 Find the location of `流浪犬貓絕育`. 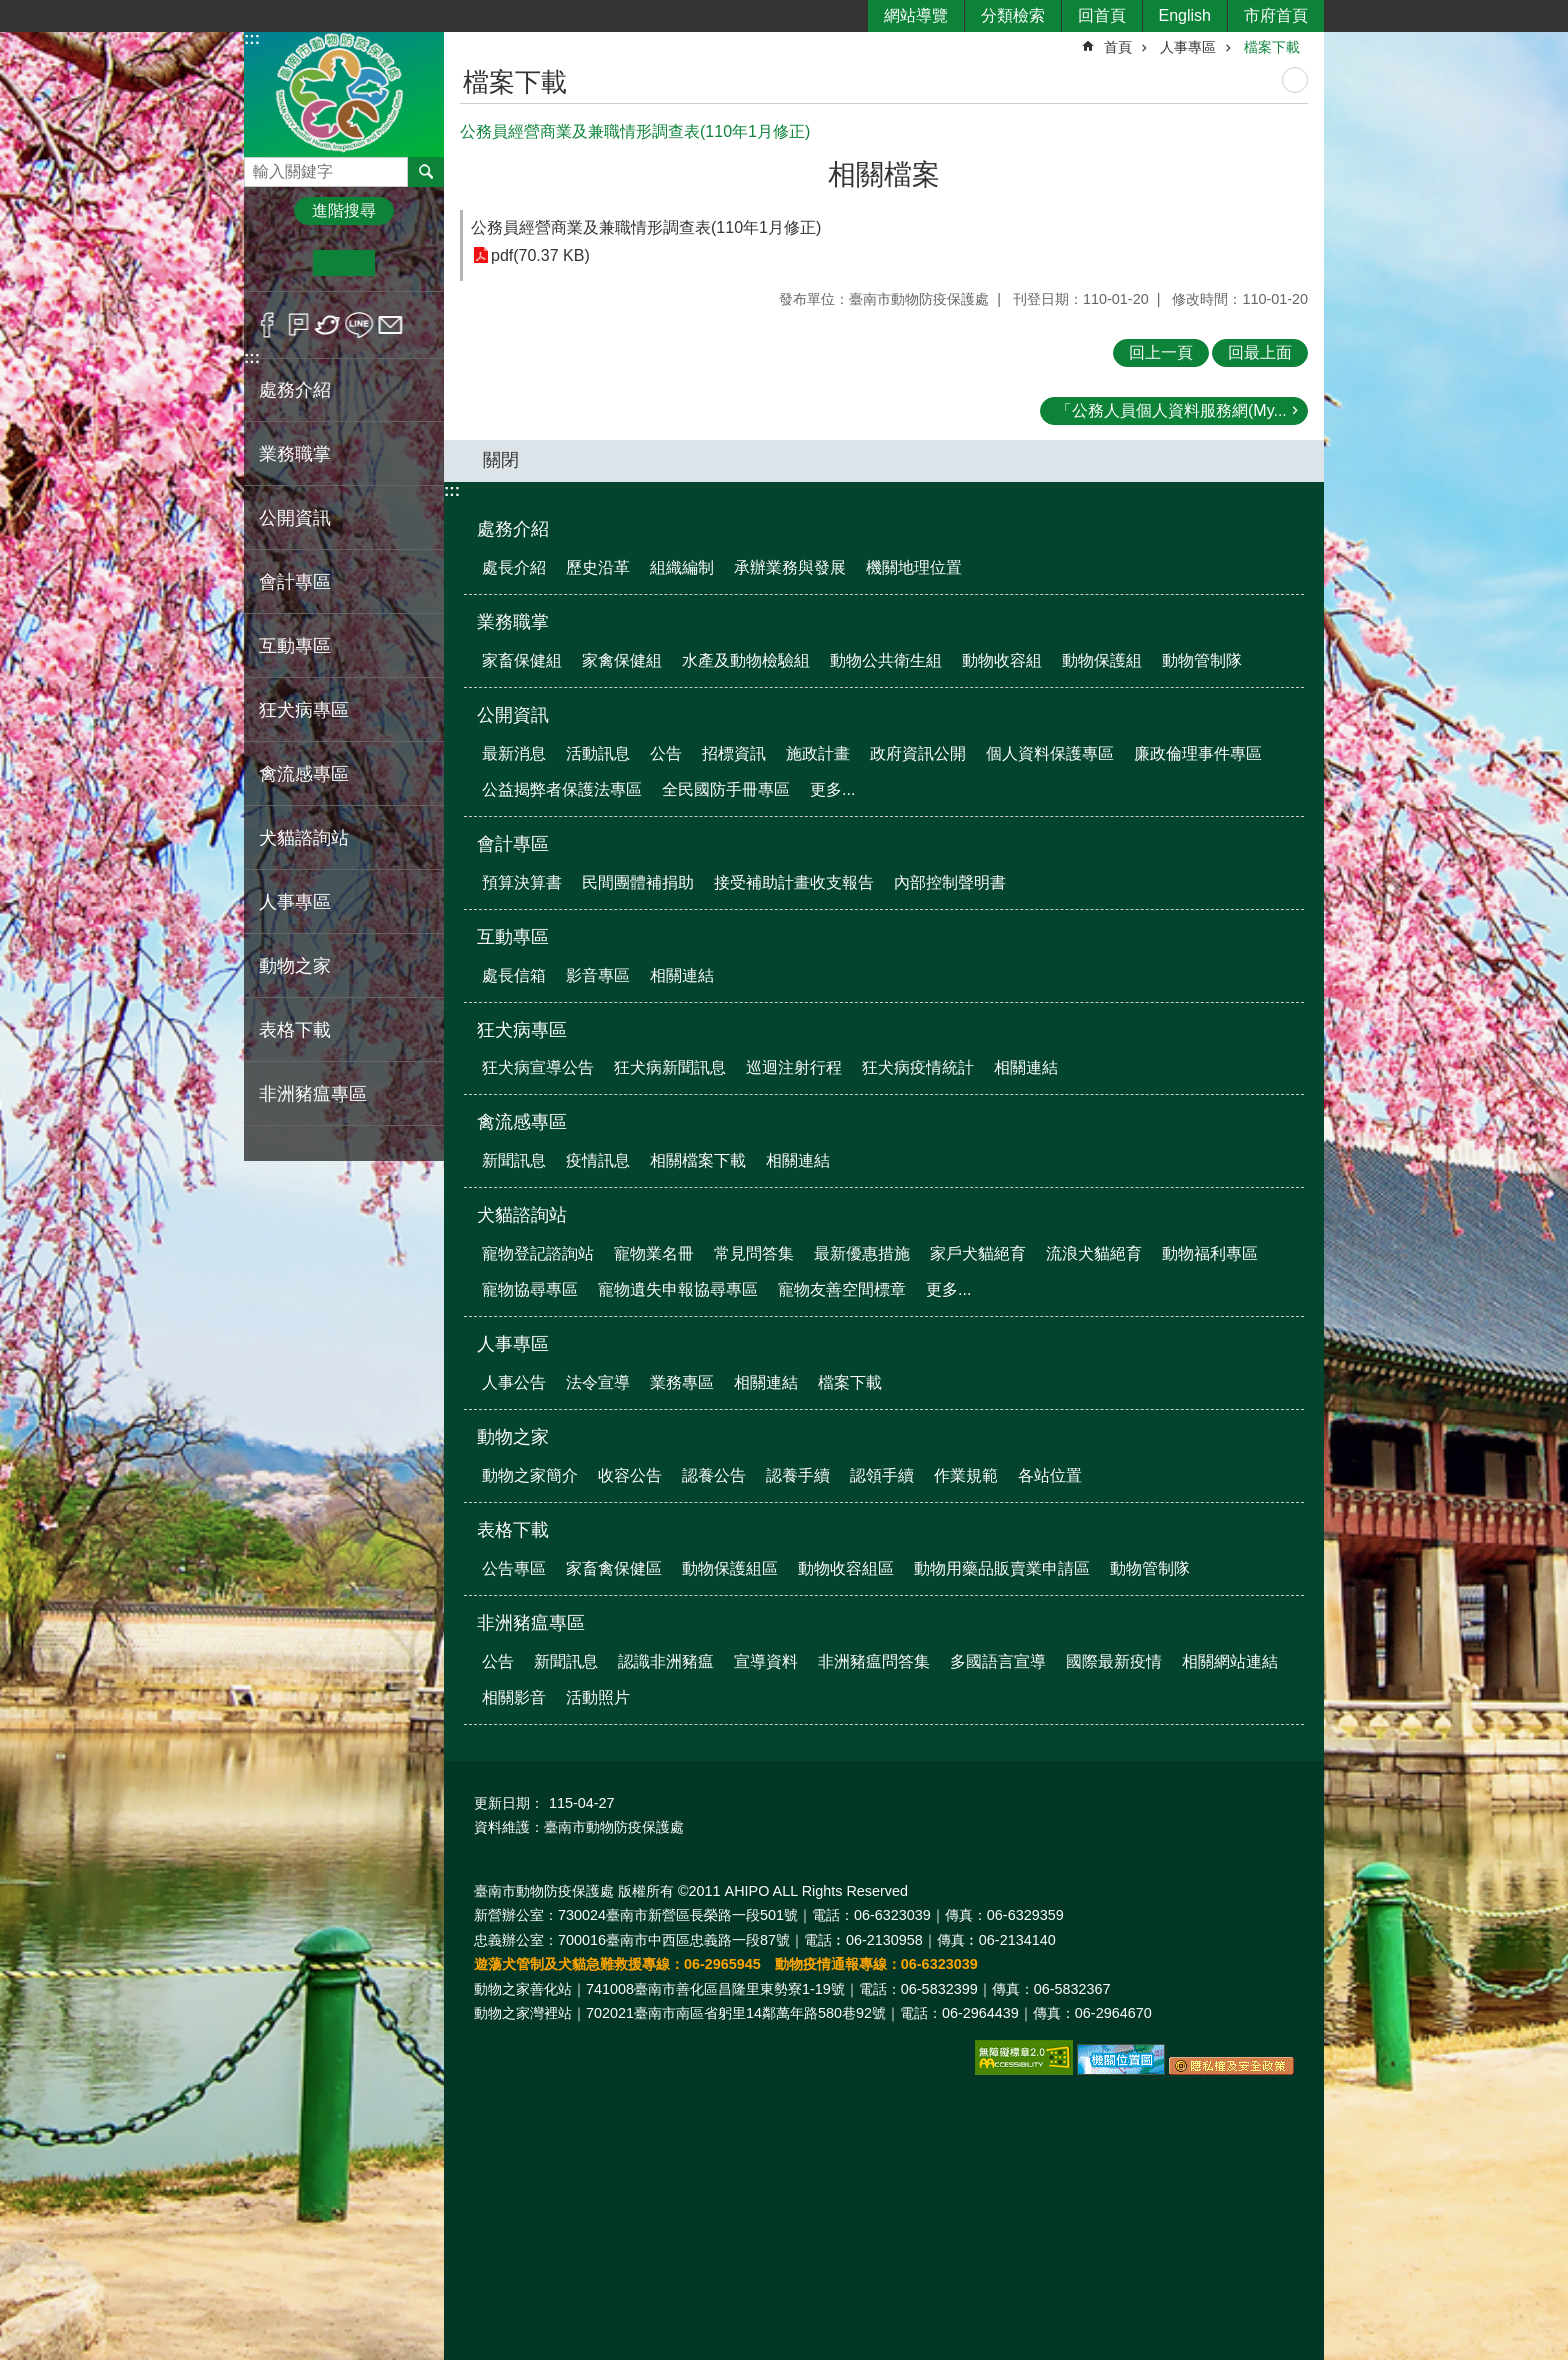

流浪犬貓絕育 is located at coordinates (1094, 1253).